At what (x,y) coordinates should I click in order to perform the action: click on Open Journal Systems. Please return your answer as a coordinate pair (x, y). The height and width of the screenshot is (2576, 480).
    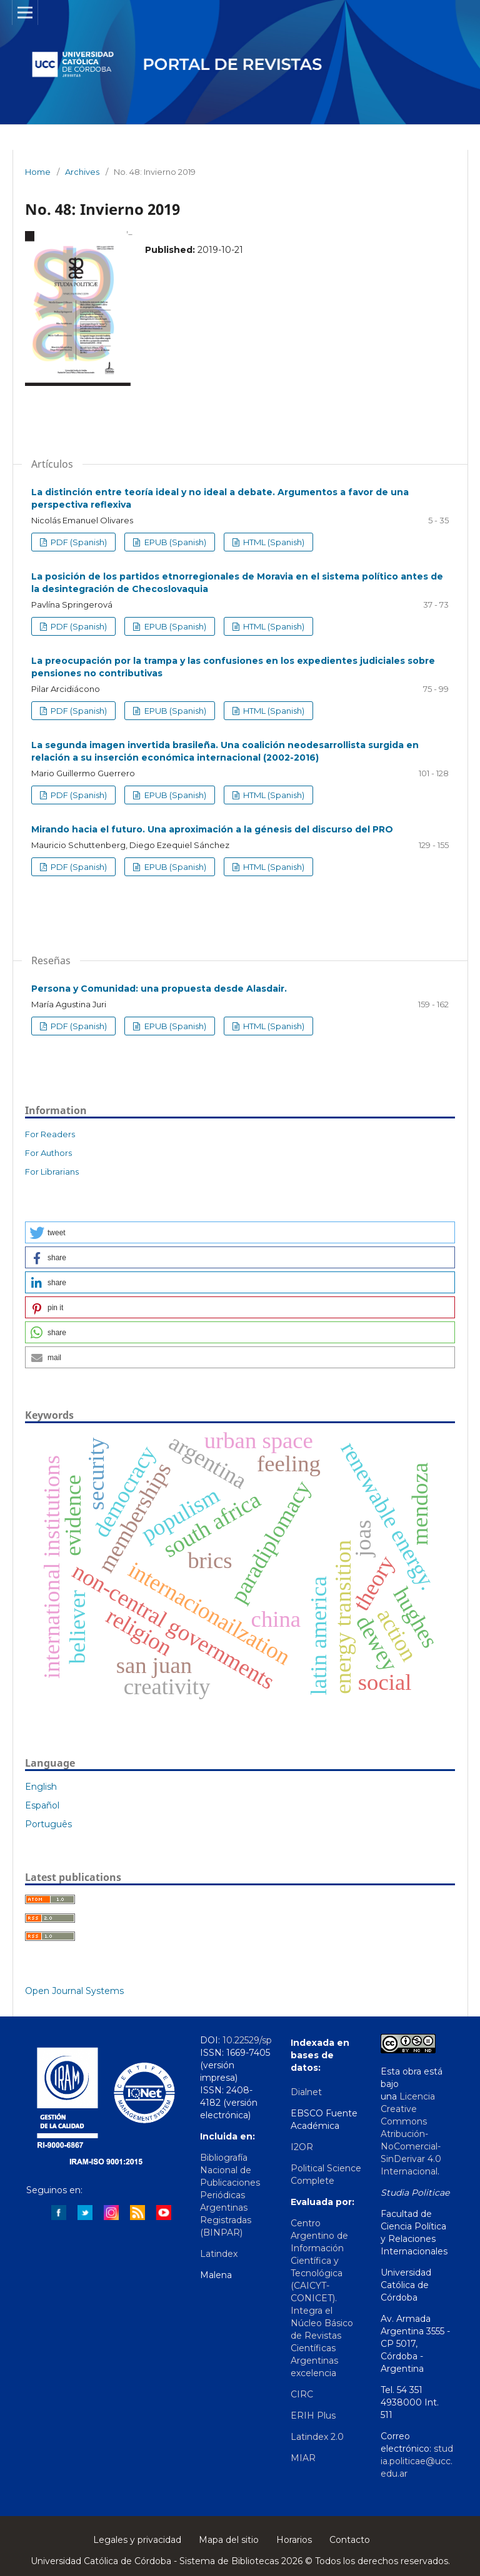
    Looking at the image, I should click on (74, 1990).